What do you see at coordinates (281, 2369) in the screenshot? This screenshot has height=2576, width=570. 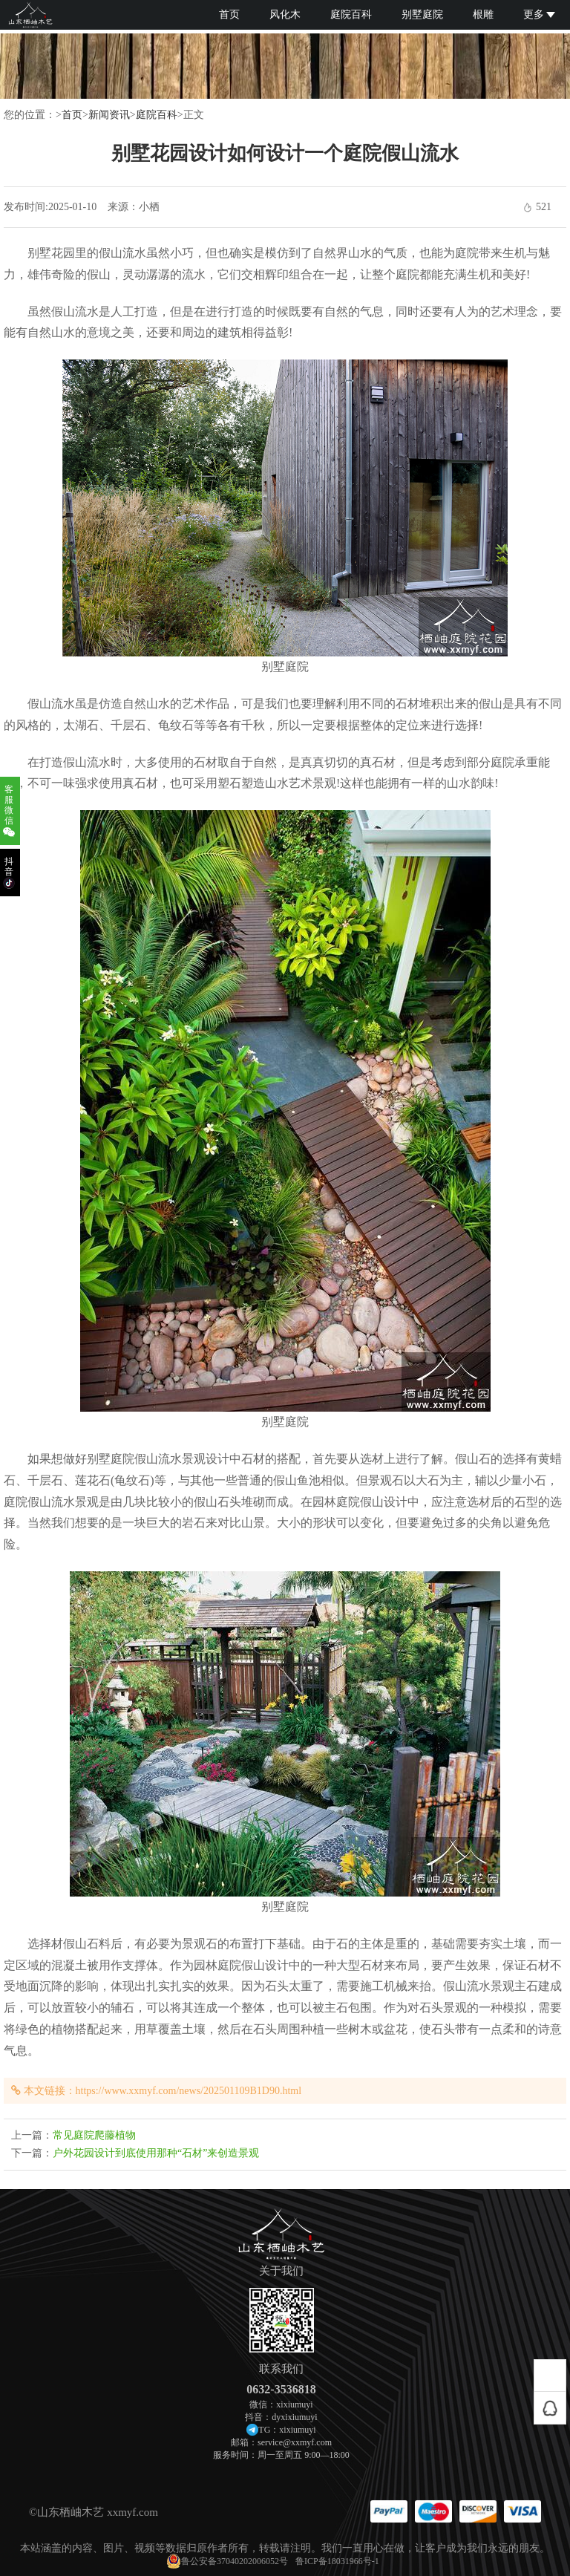 I see `联系我们` at bounding box center [281, 2369].